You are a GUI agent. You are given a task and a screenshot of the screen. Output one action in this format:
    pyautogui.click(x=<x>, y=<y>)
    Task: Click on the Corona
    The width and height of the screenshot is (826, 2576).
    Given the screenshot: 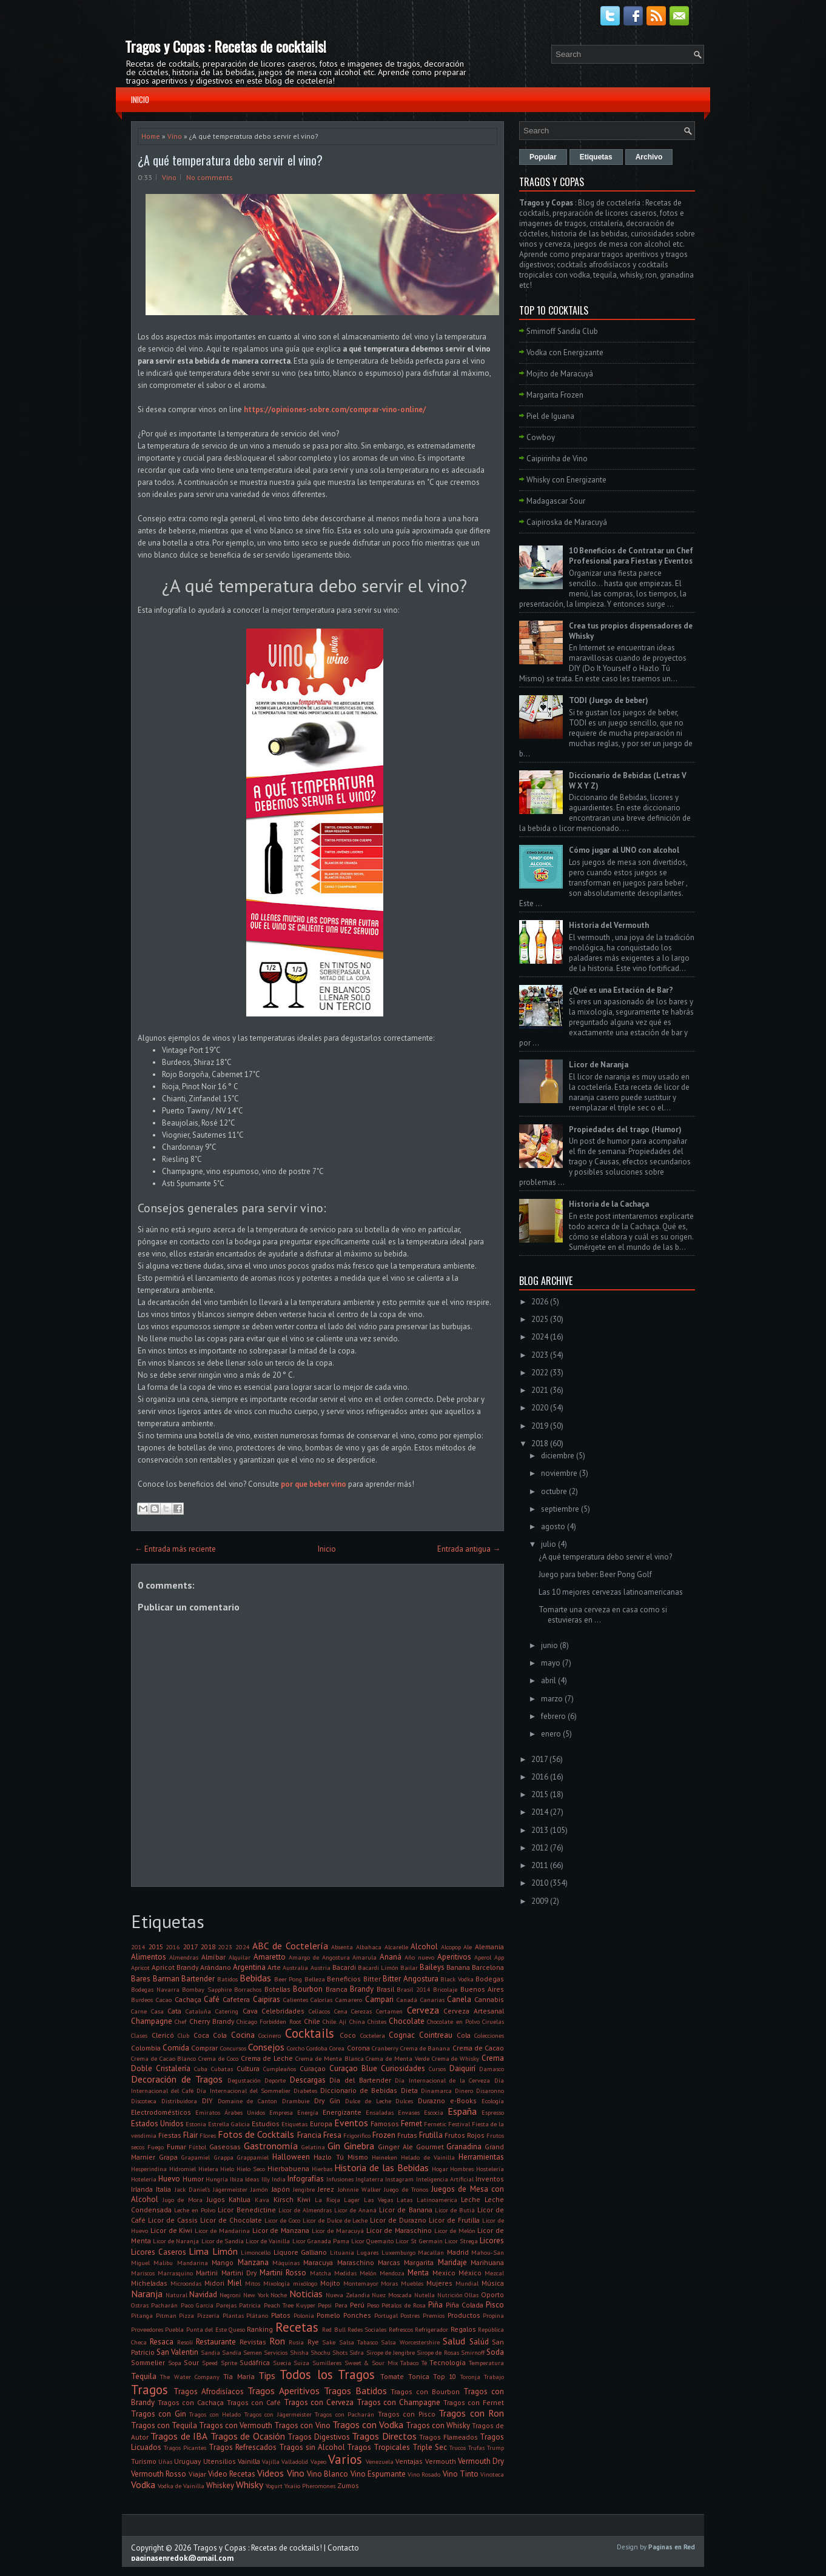 What is the action you would take?
    pyautogui.click(x=358, y=2047)
    